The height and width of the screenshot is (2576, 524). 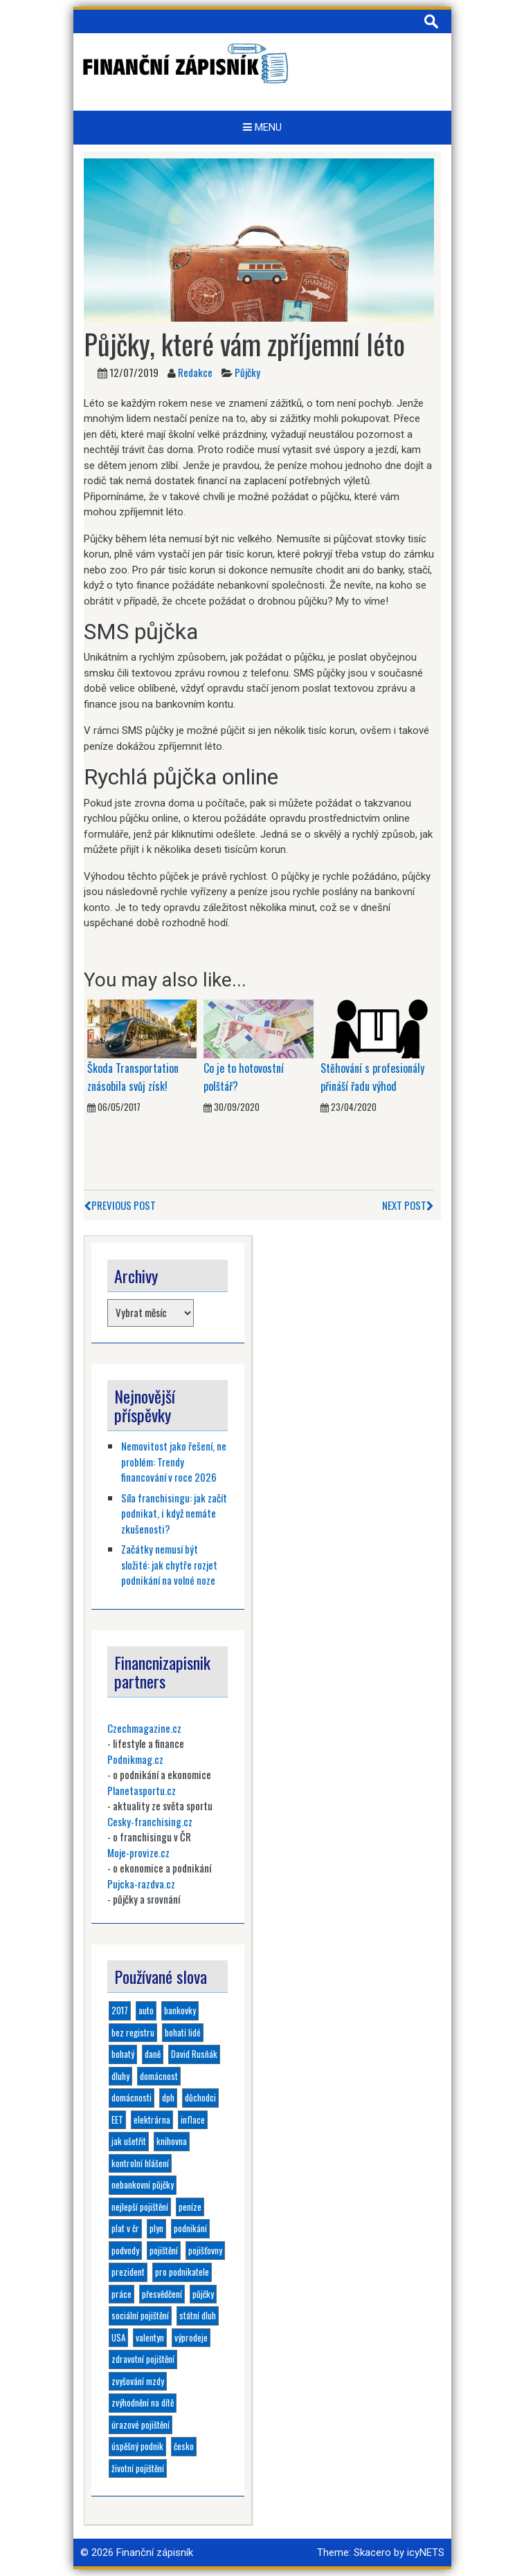 What do you see at coordinates (171, 2141) in the screenshot?
I see `knihovna [knihovna (1 položka)]` at bounding box center [171, 2141].